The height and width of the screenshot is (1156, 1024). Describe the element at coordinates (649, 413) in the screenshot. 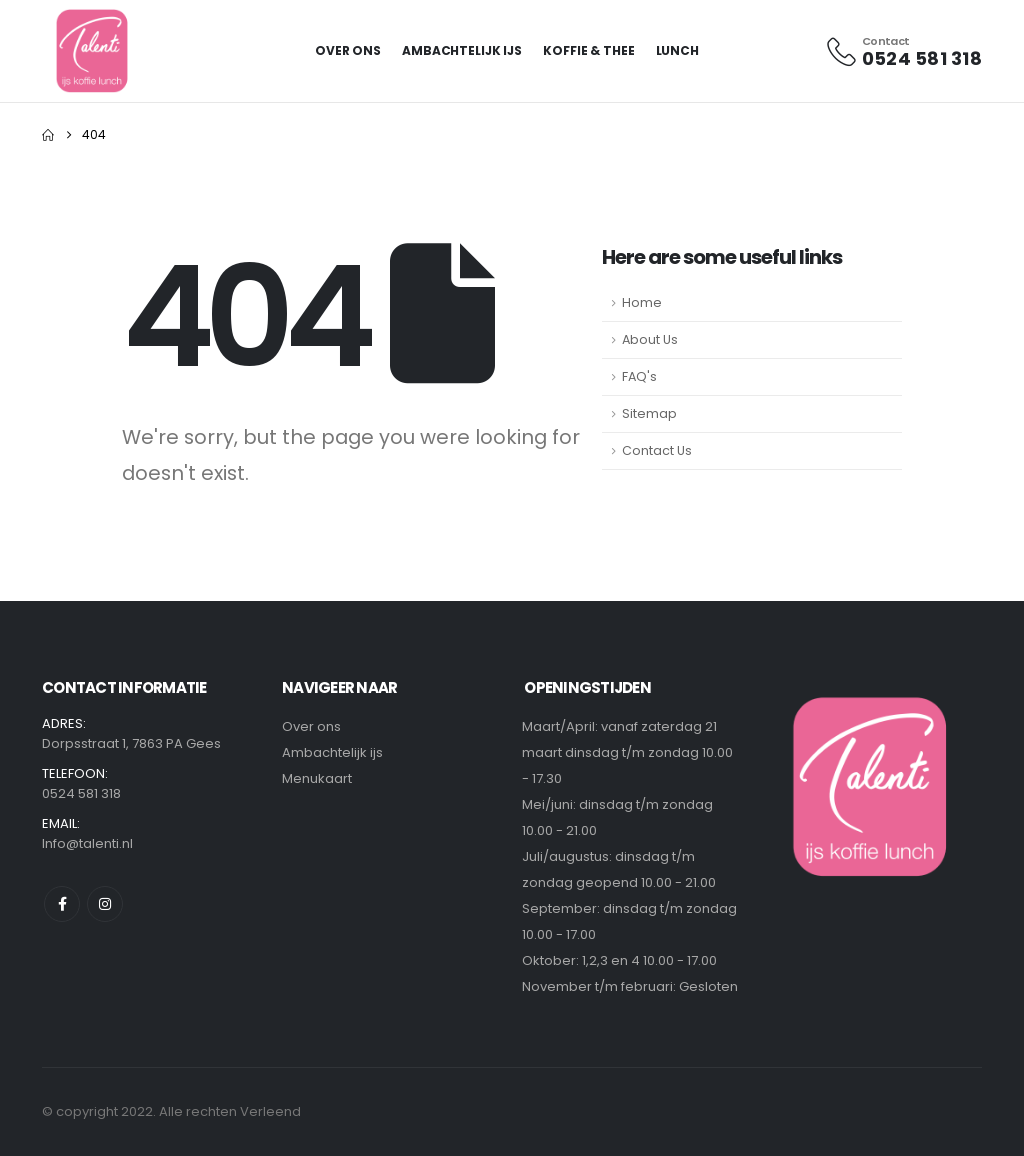

I see `Sitemap` at that location.